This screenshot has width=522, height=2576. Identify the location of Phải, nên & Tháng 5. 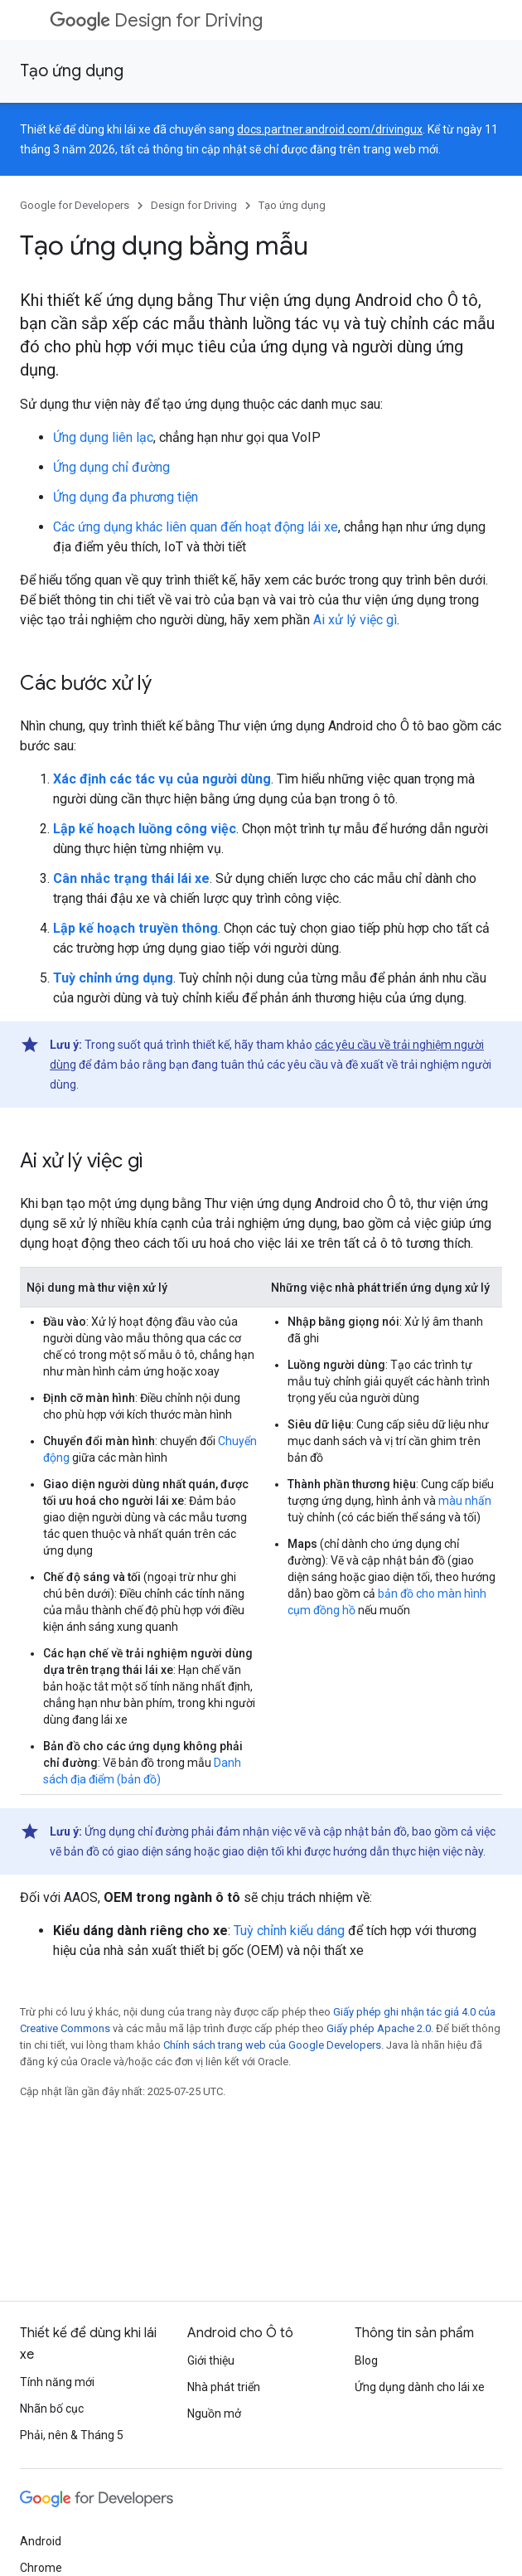
(71, 2435).